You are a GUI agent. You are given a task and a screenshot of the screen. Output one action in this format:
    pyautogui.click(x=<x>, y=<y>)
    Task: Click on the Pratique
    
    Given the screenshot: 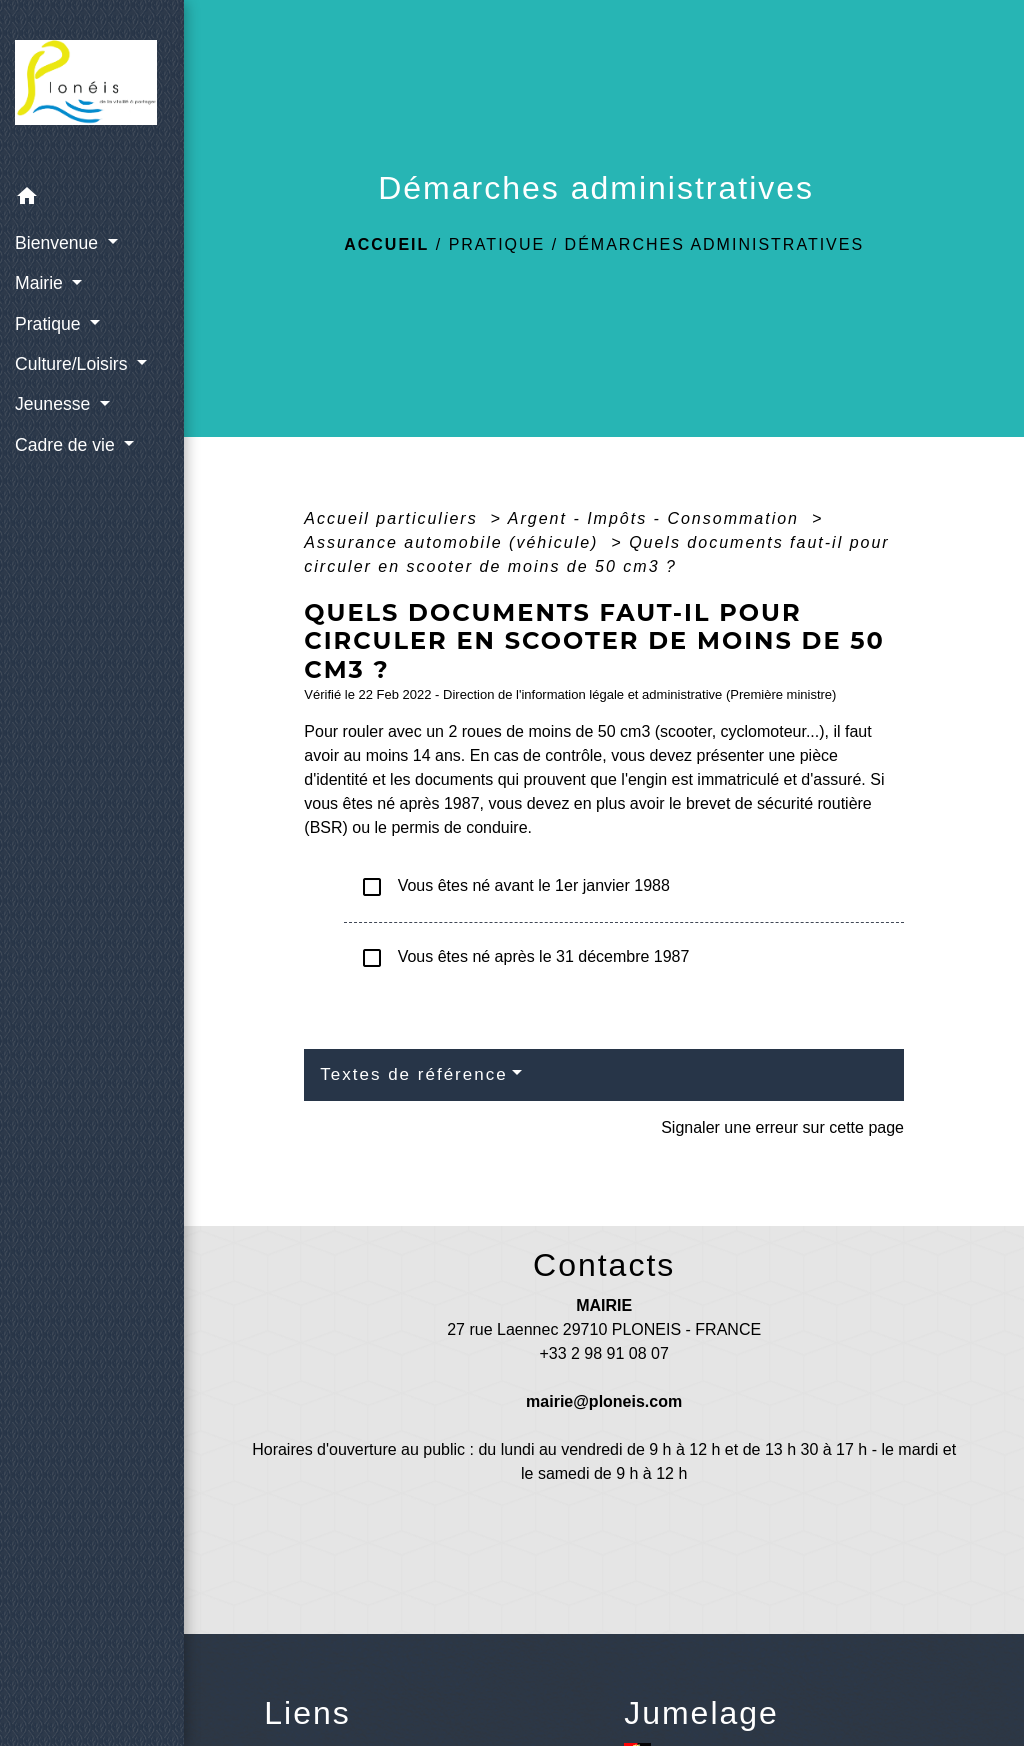 What is the action you would take?
    pyautogui.click(x=497, y=244)
    